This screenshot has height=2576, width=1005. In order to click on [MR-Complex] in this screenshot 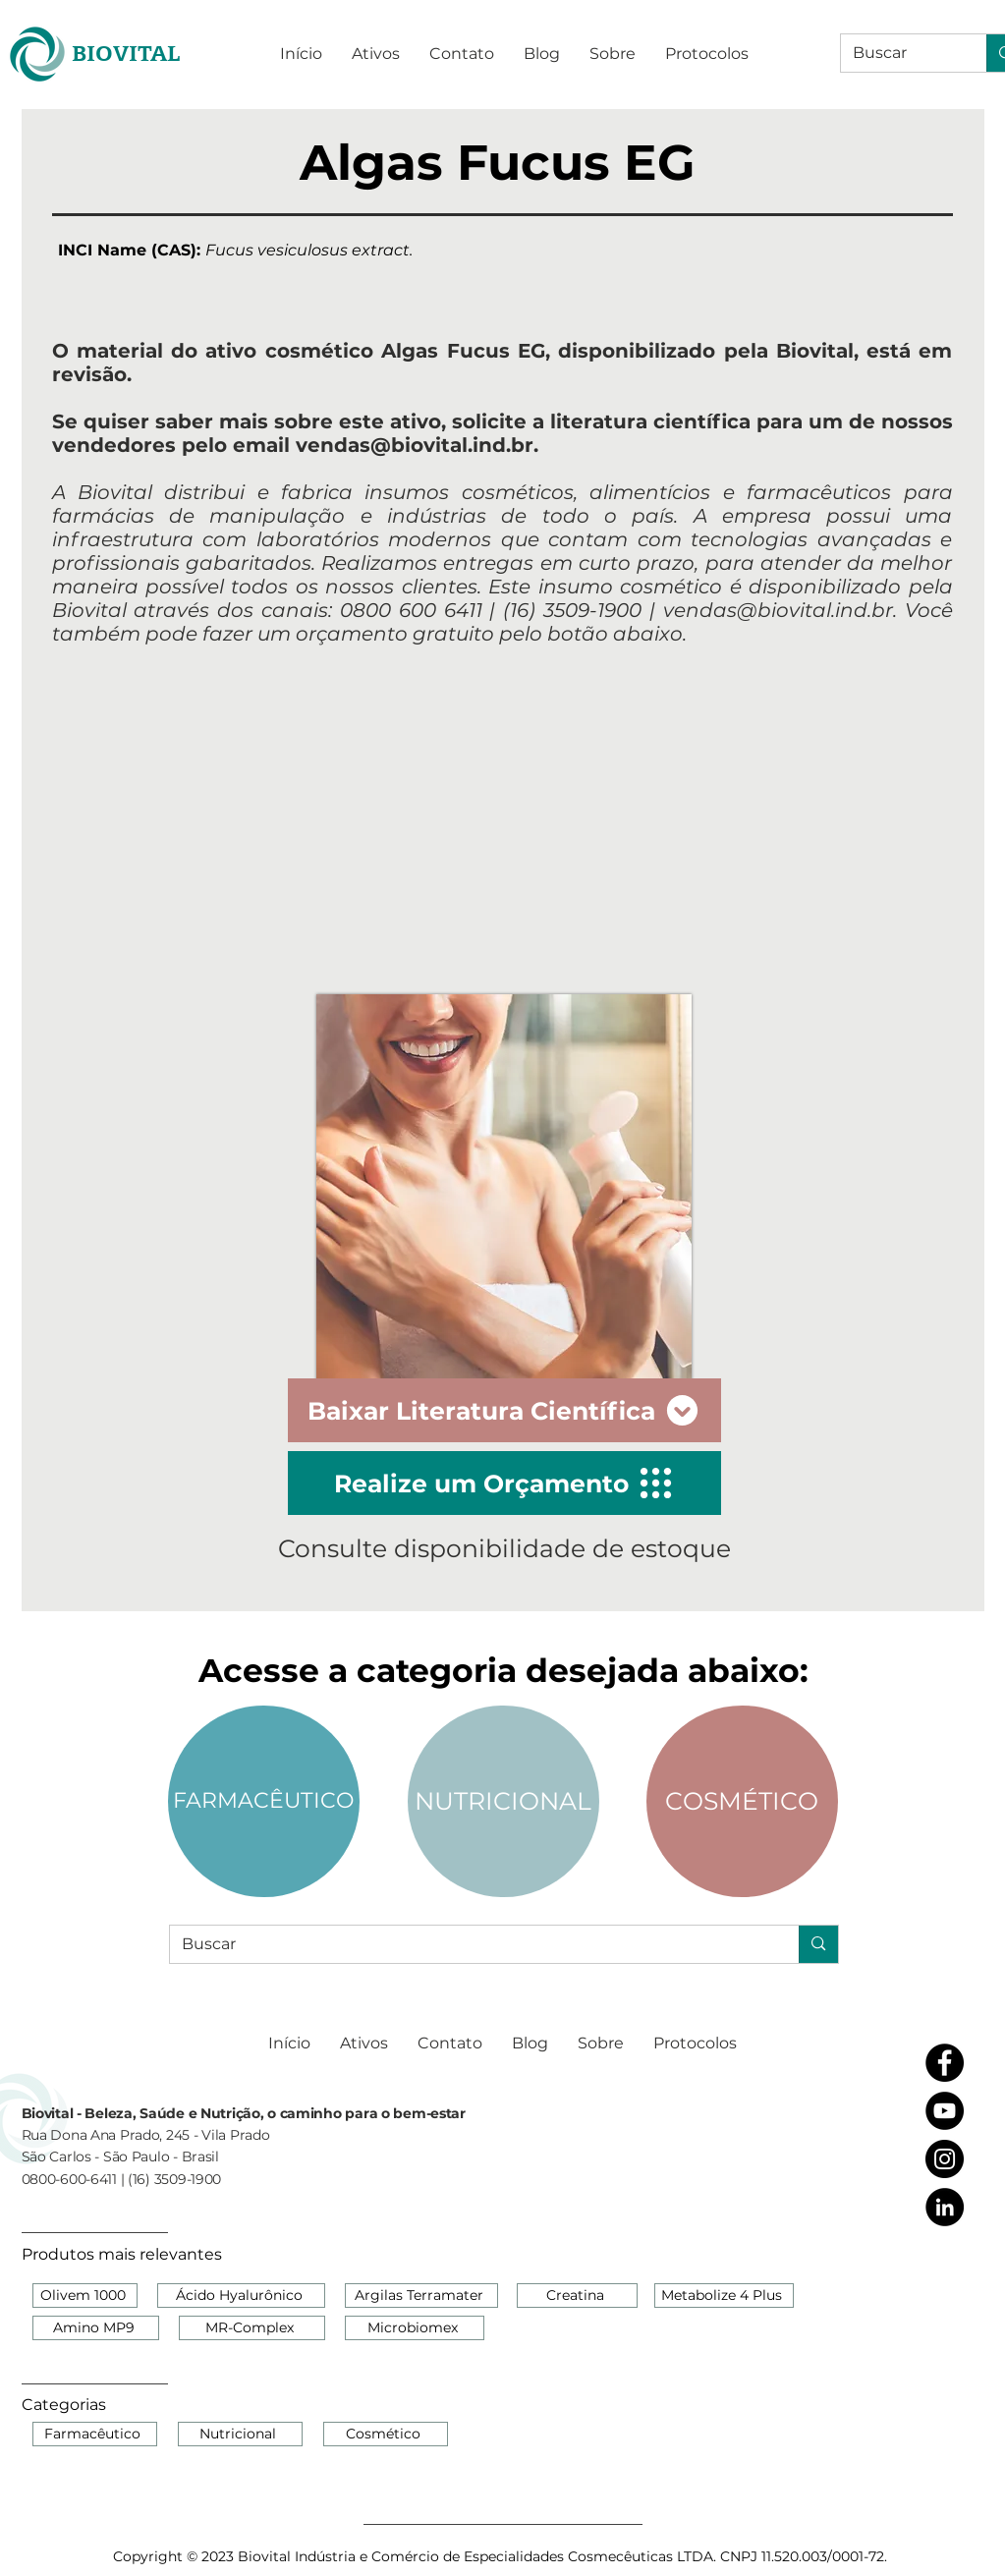, I will do `click(252, 2328)`.